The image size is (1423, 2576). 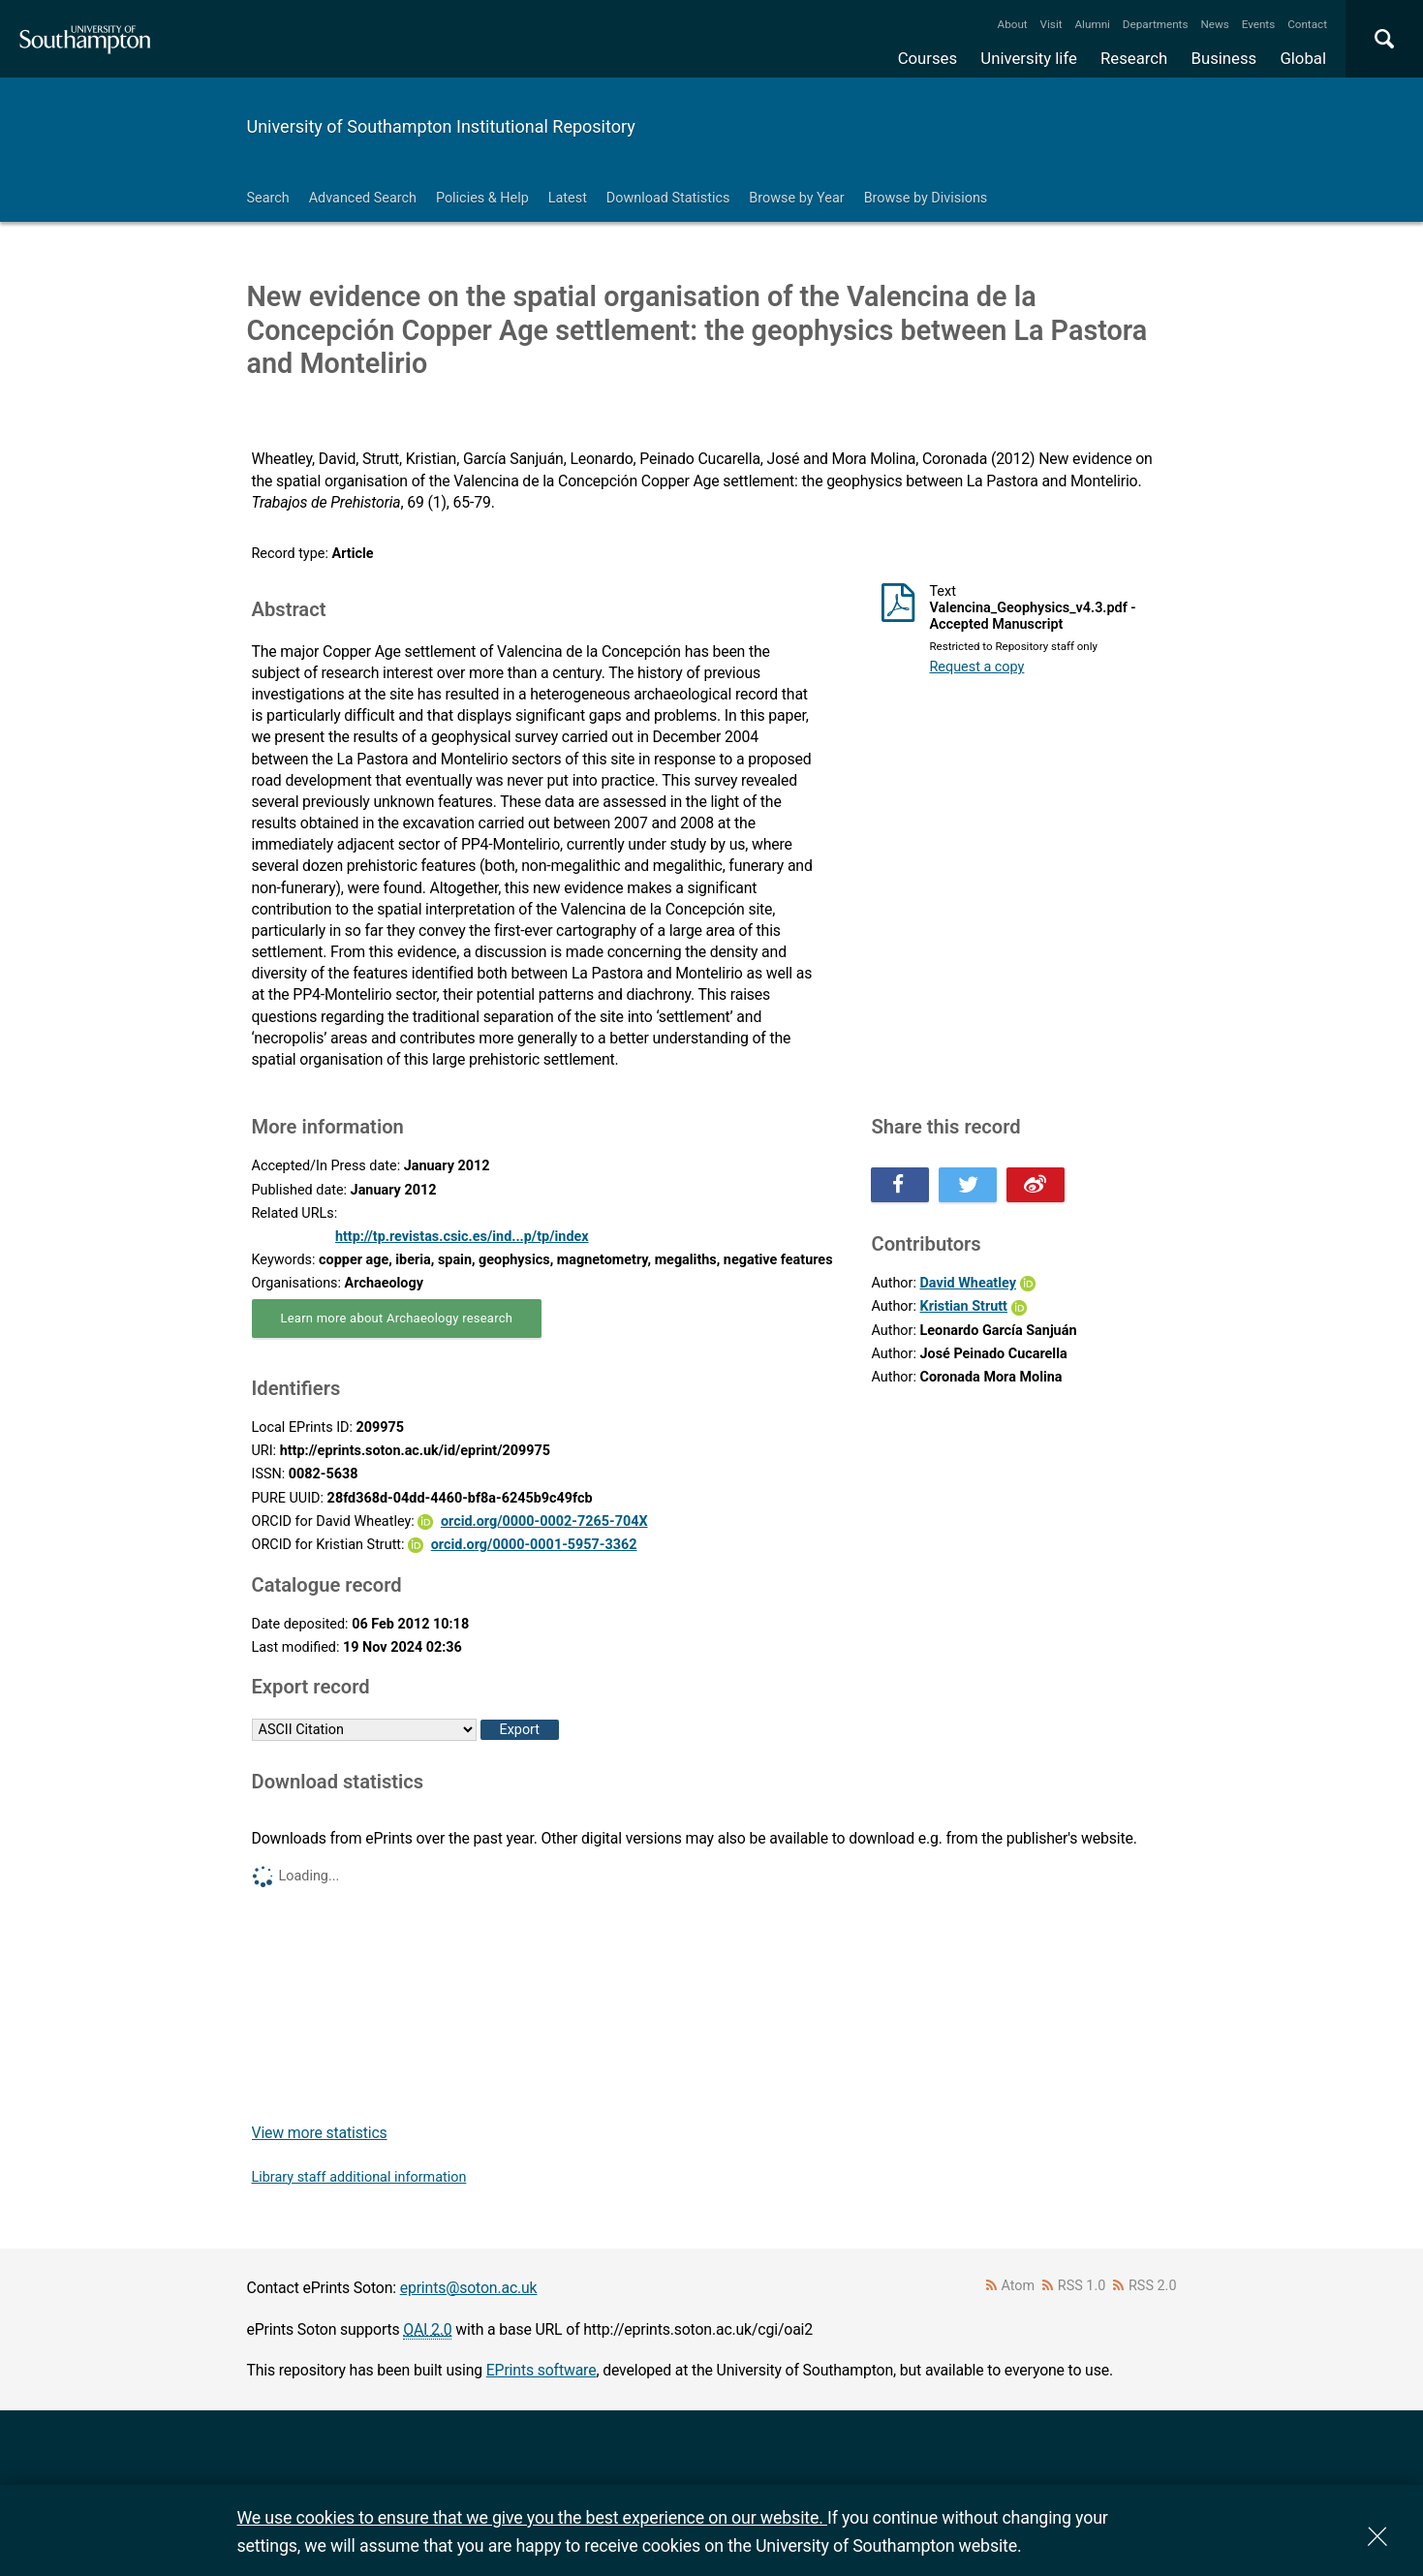 What do you see at coordinates (532, 2517) in the screenshot?
I see `We use cookies to ensure that we give you the best experience on our website.` at bounding box center [532, 2517].